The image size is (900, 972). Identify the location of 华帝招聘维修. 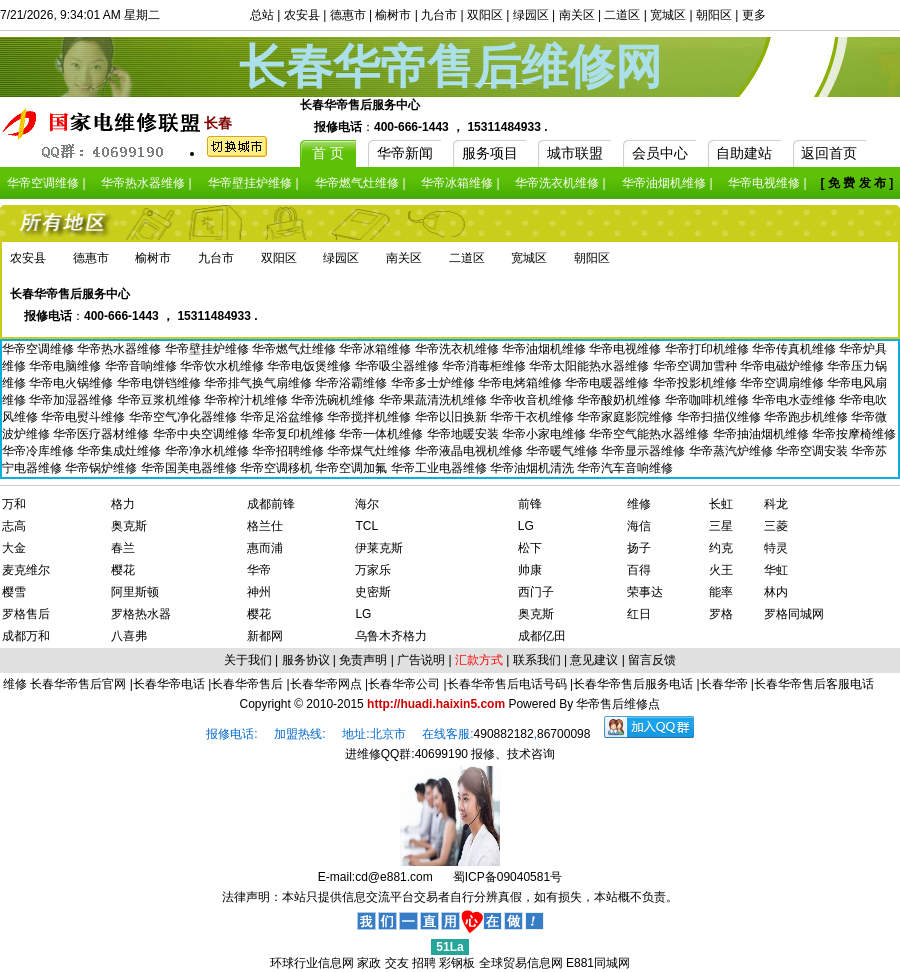
(289, 451).